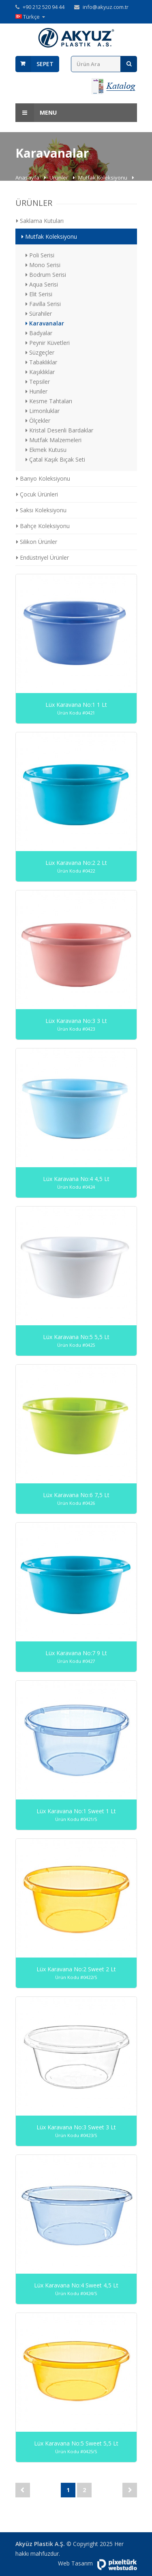 The image size is (152, 2576). I want to click on Sürahiler, so click(39, 313).